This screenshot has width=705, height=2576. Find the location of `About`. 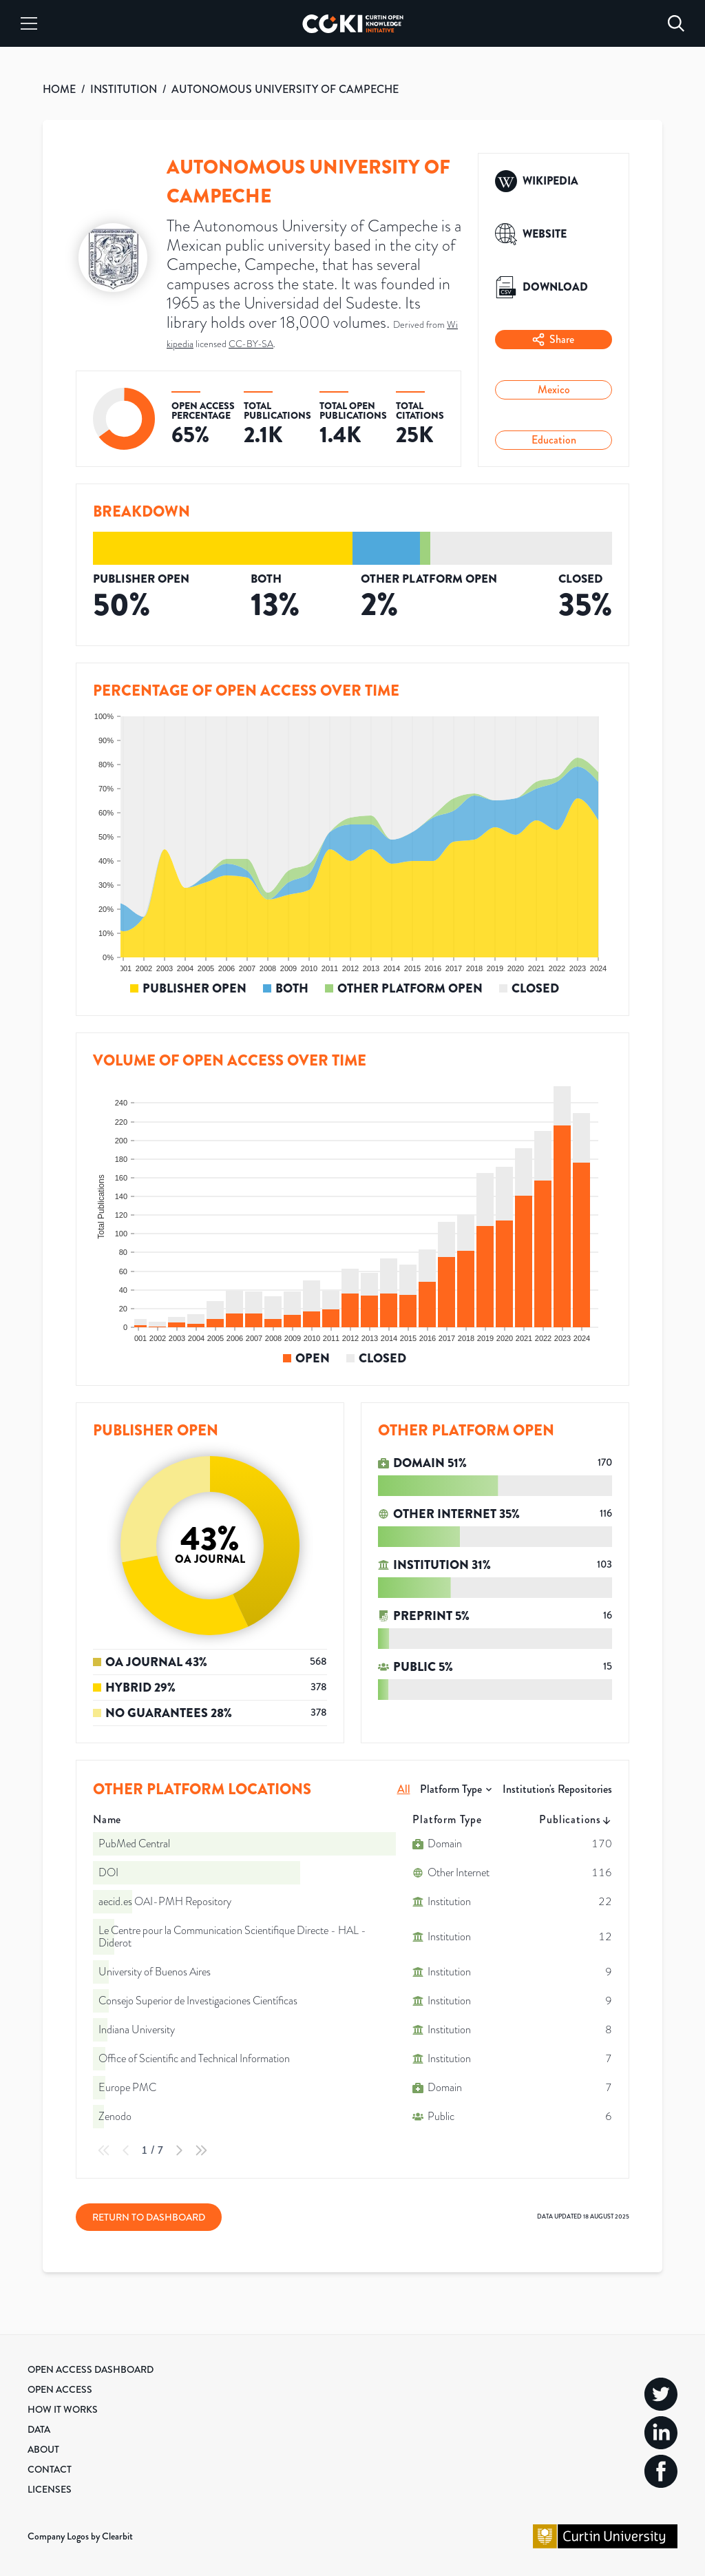

About is located at coordinates (43, 2449).